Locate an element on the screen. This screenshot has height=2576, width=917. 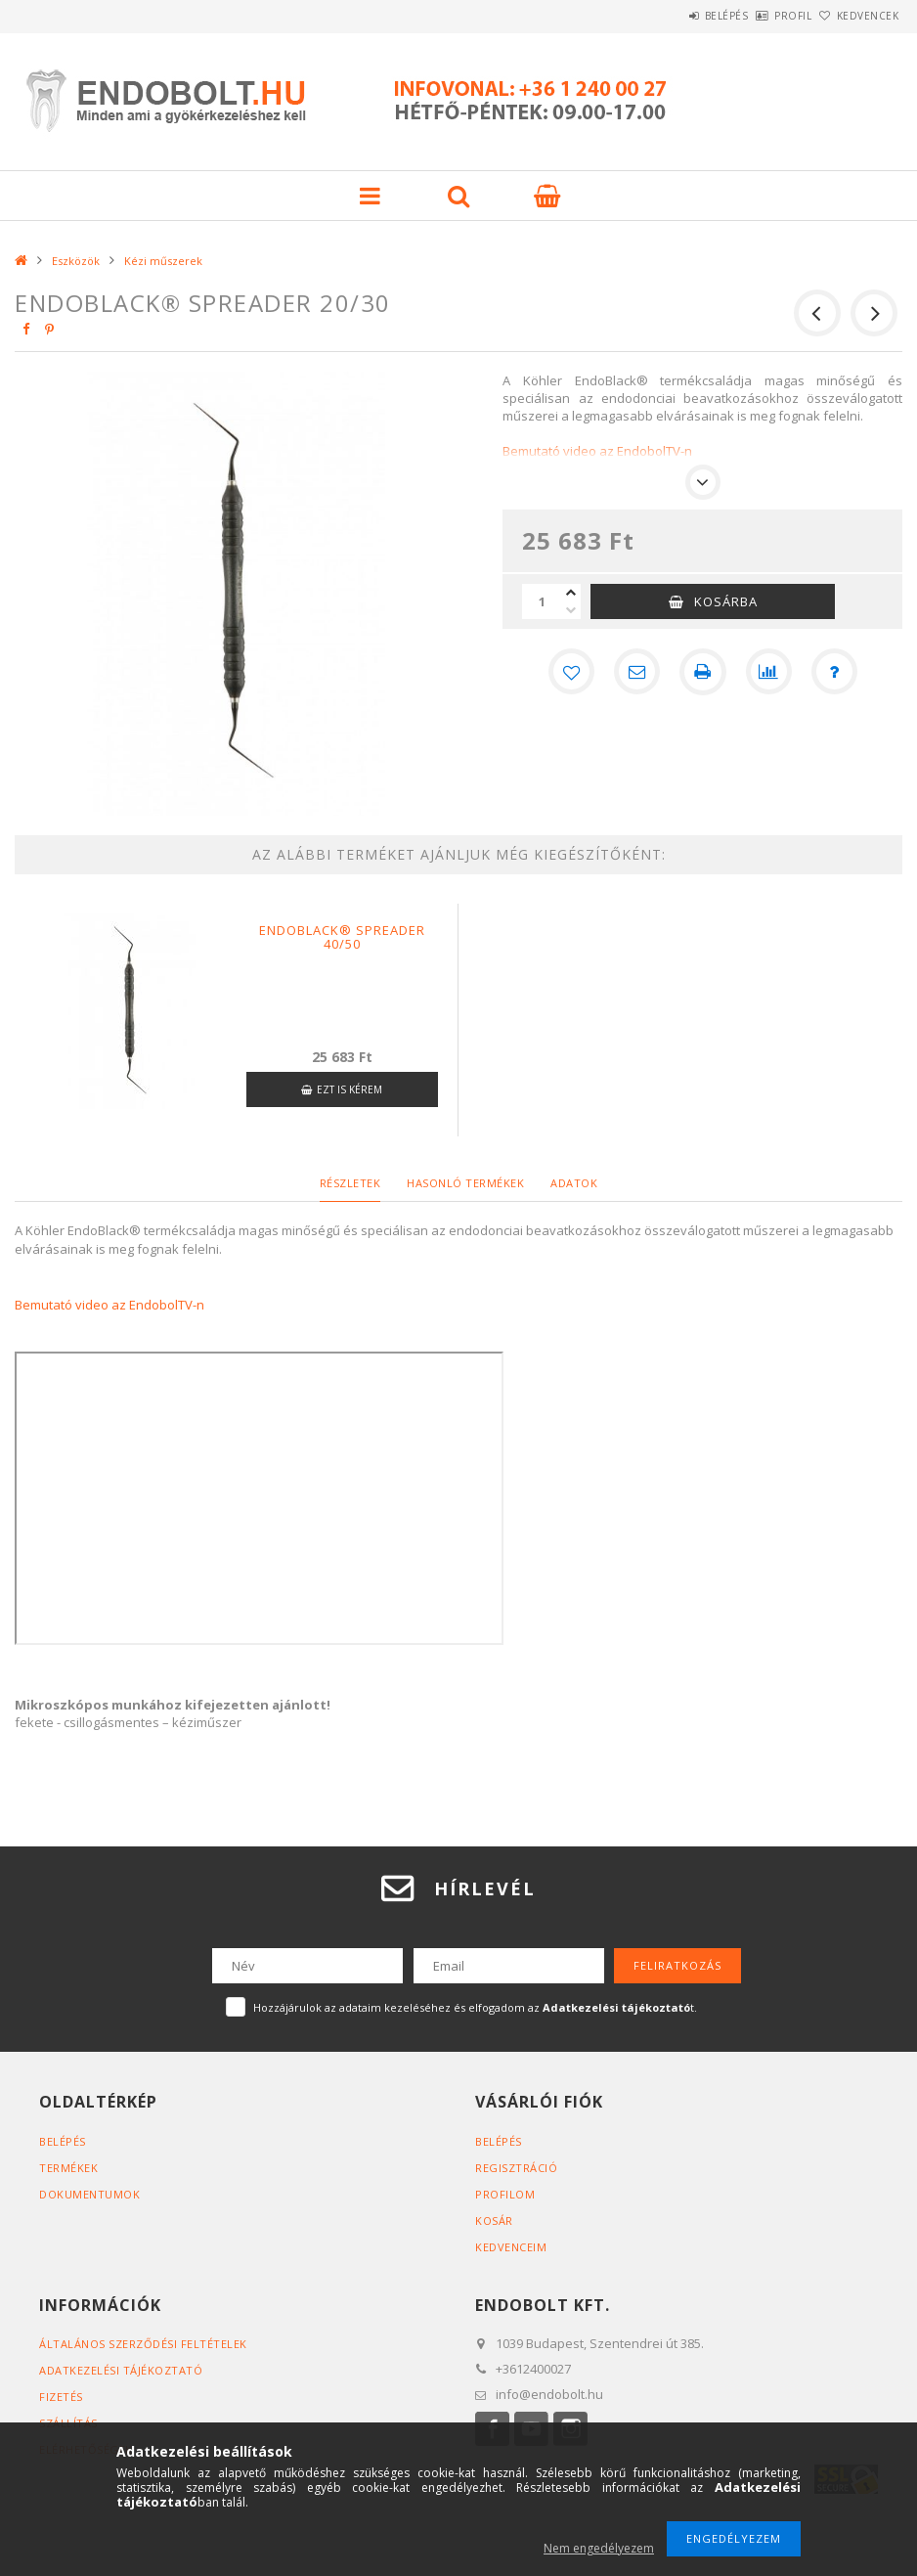
Kosárba is located at coordinates (726, 601).